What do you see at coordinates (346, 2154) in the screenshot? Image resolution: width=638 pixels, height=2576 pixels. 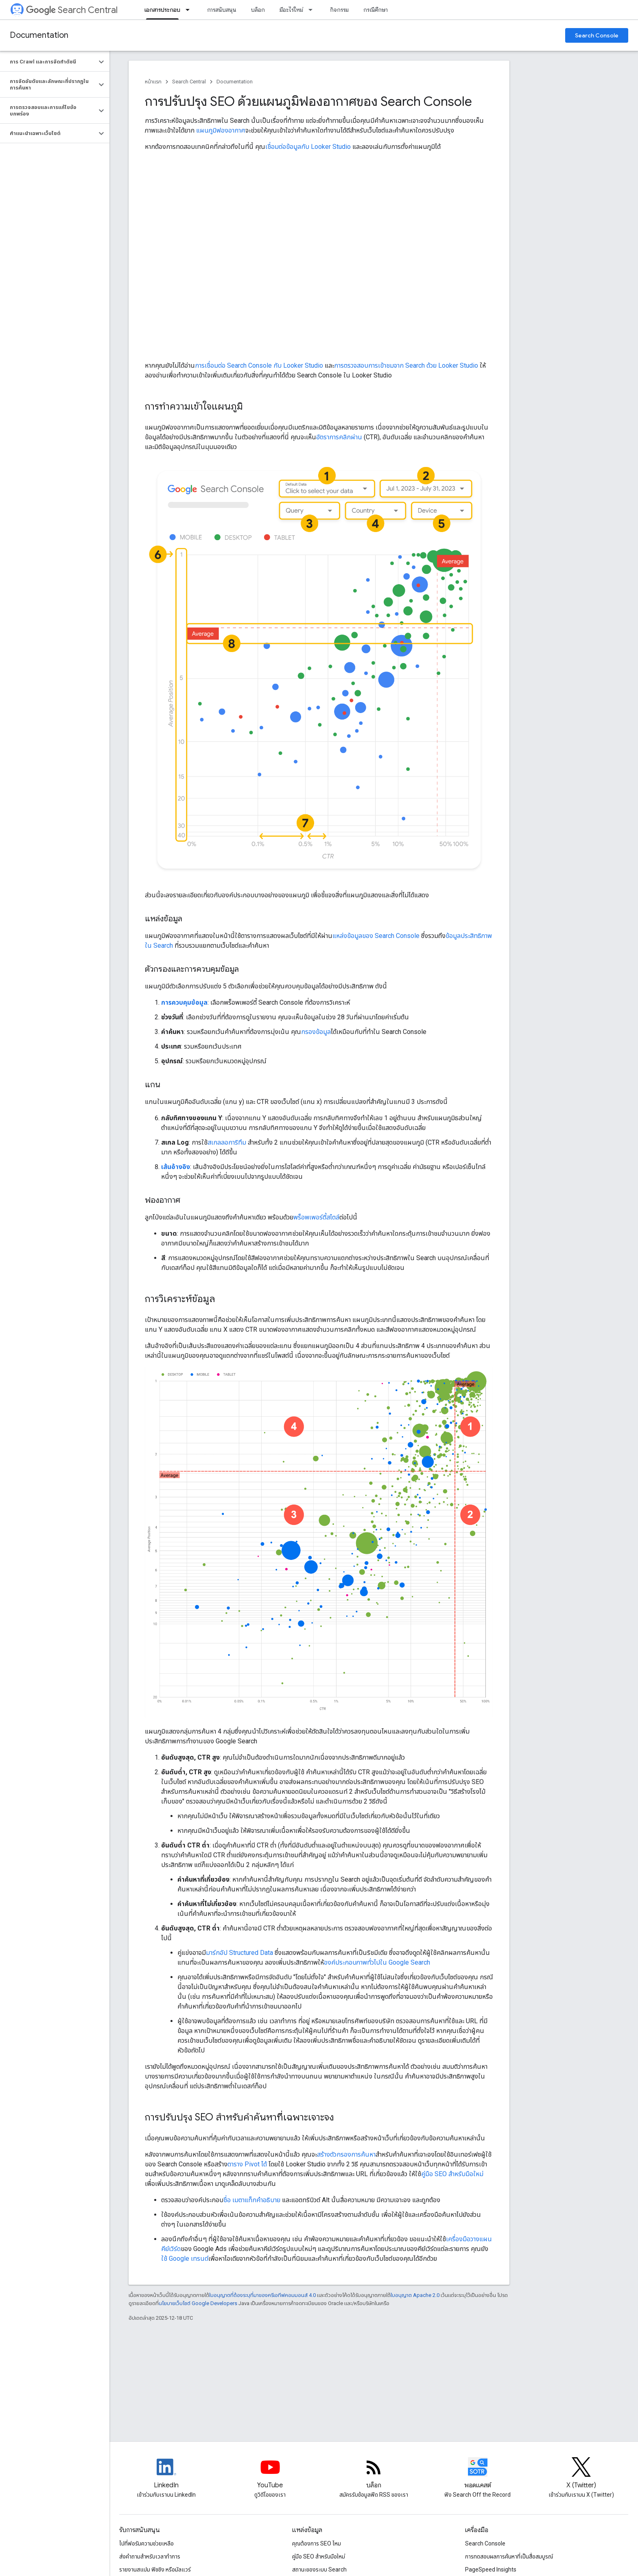 I see `สร้างตัวกรองการค้นหา` at bounding box center [346, 2154].